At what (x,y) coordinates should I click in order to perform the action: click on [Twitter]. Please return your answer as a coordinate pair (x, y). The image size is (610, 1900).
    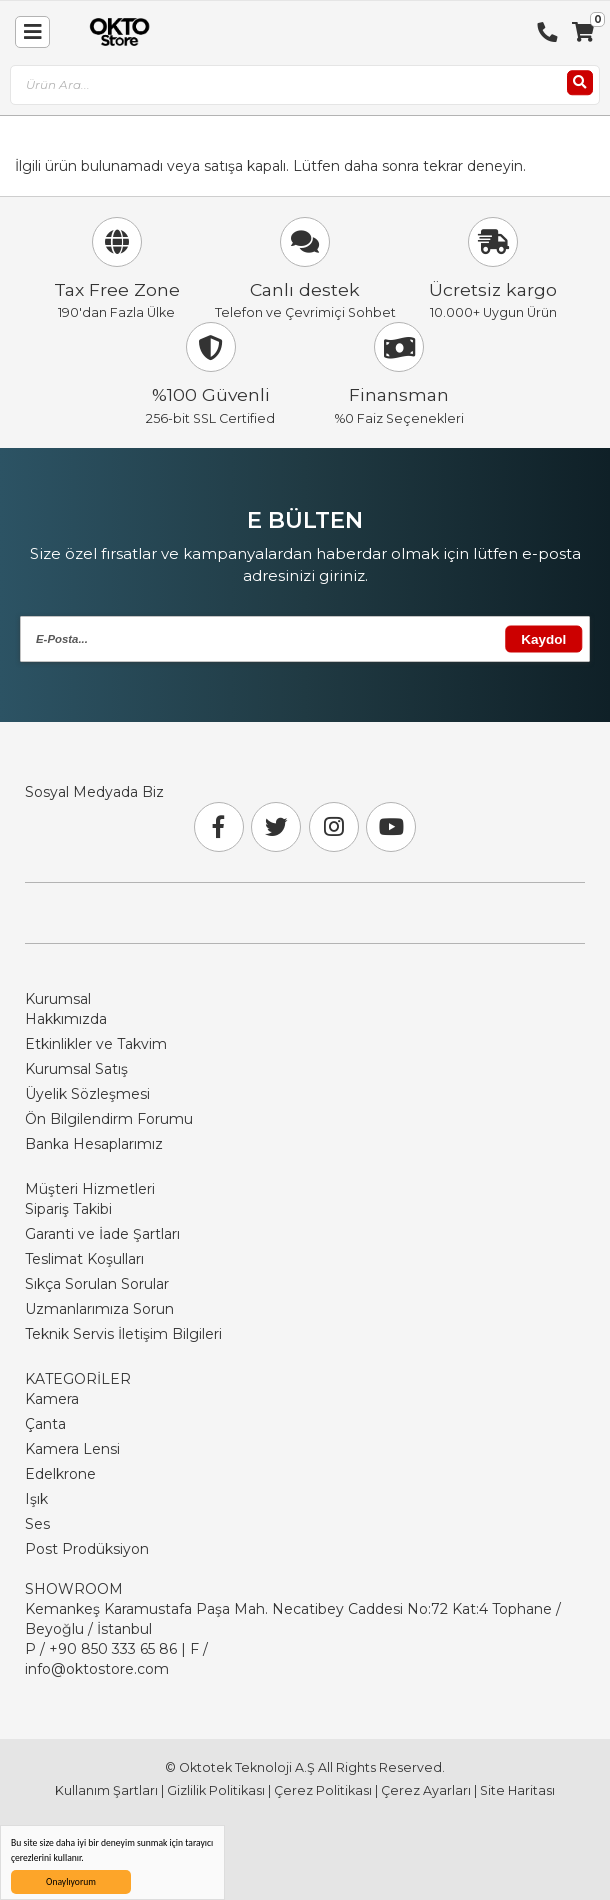
    Looking at the image, I should click on (276, 827).